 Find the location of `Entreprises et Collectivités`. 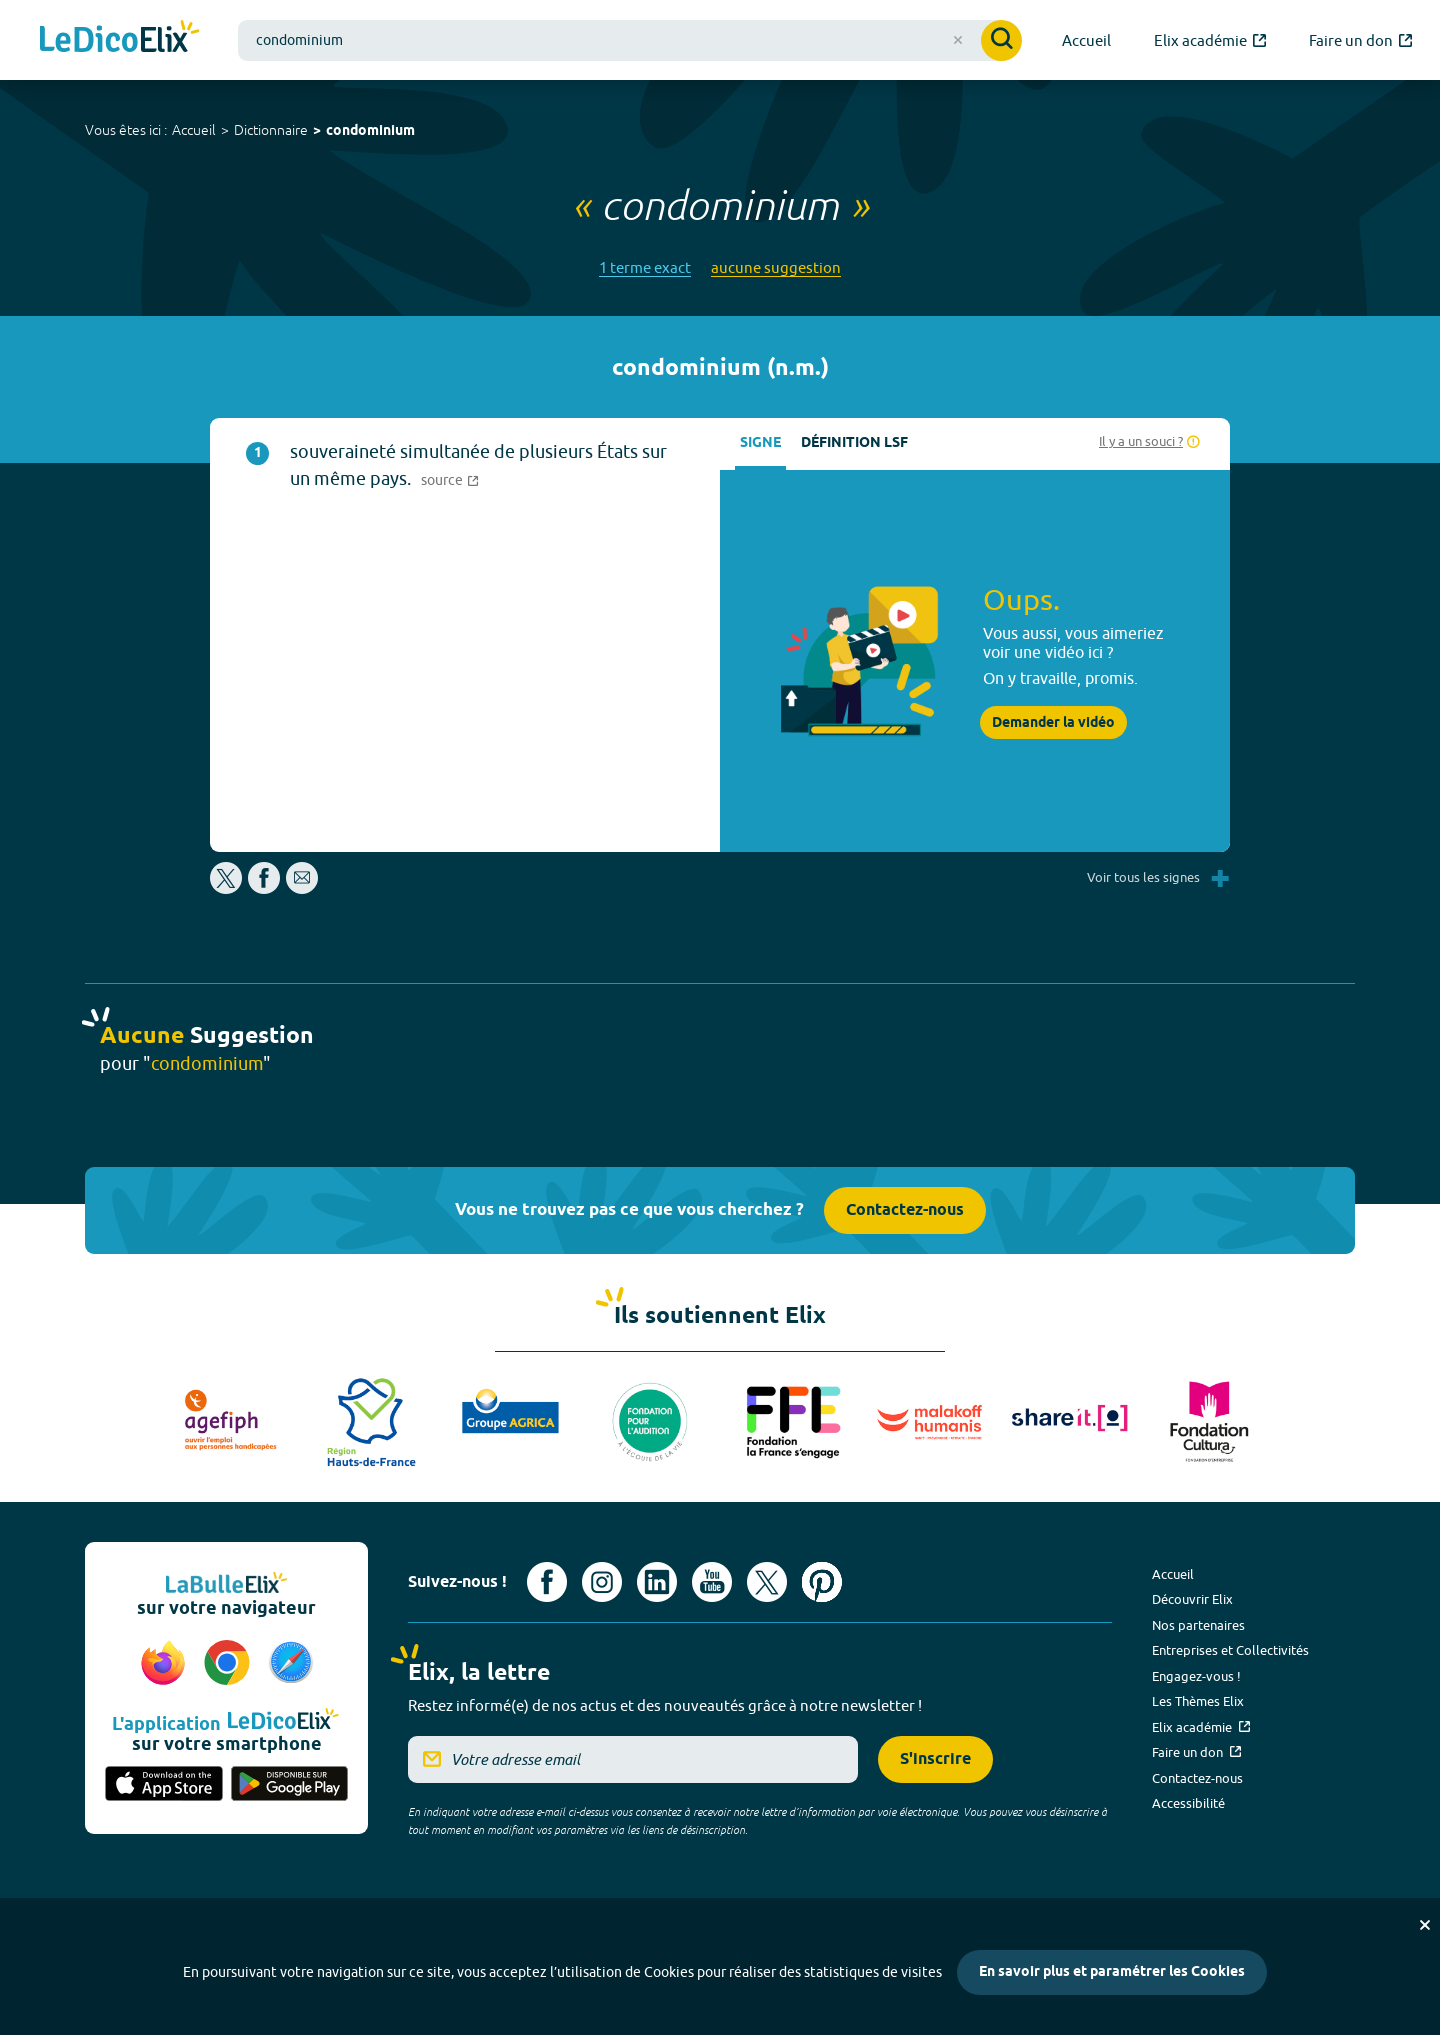

Entreprises et Collectivités is located at coordinates (1230, 1650).